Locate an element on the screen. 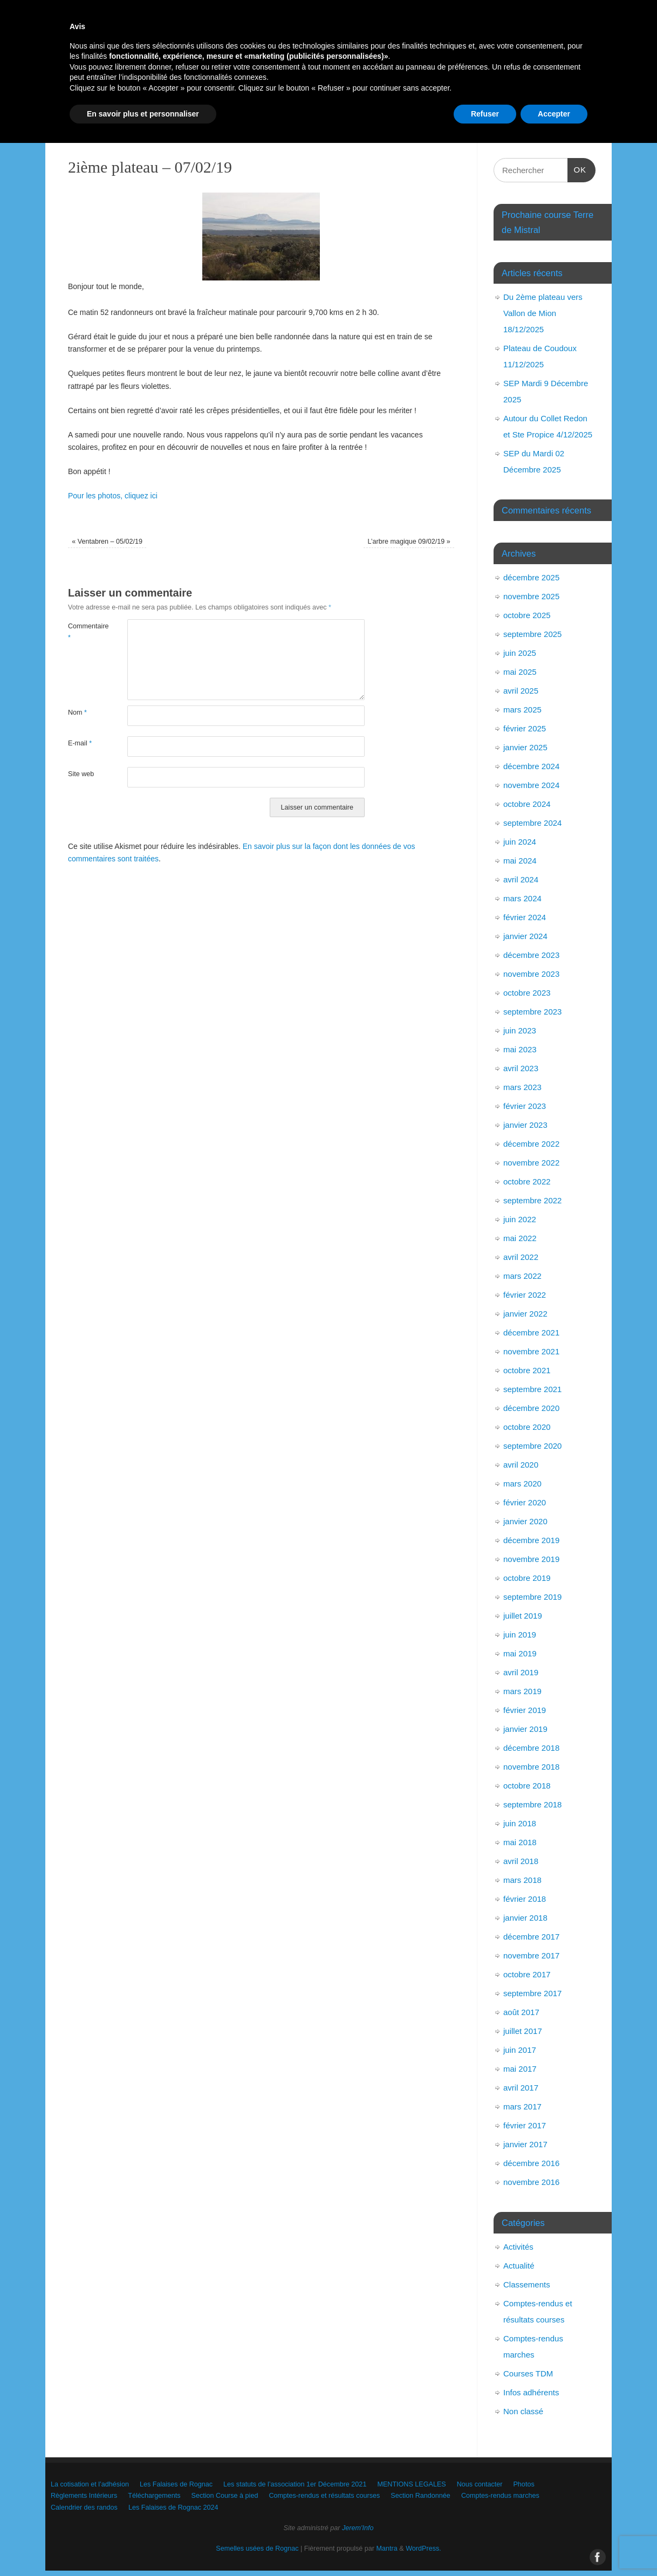  février 2020 is located at coordinates (524, 1502).